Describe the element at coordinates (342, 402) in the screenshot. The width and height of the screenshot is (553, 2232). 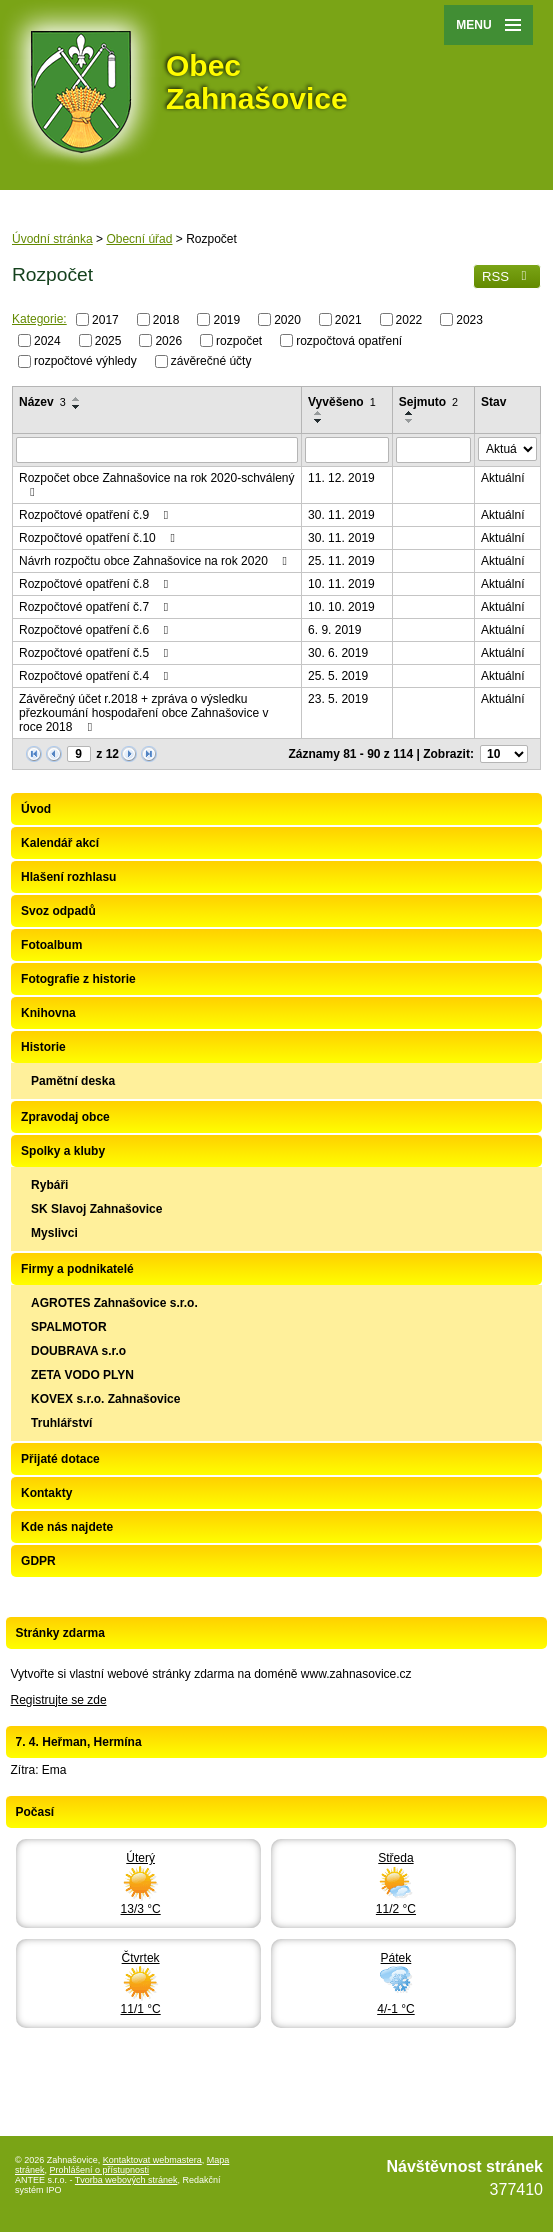
I see `Vyvěšeno` at that location.